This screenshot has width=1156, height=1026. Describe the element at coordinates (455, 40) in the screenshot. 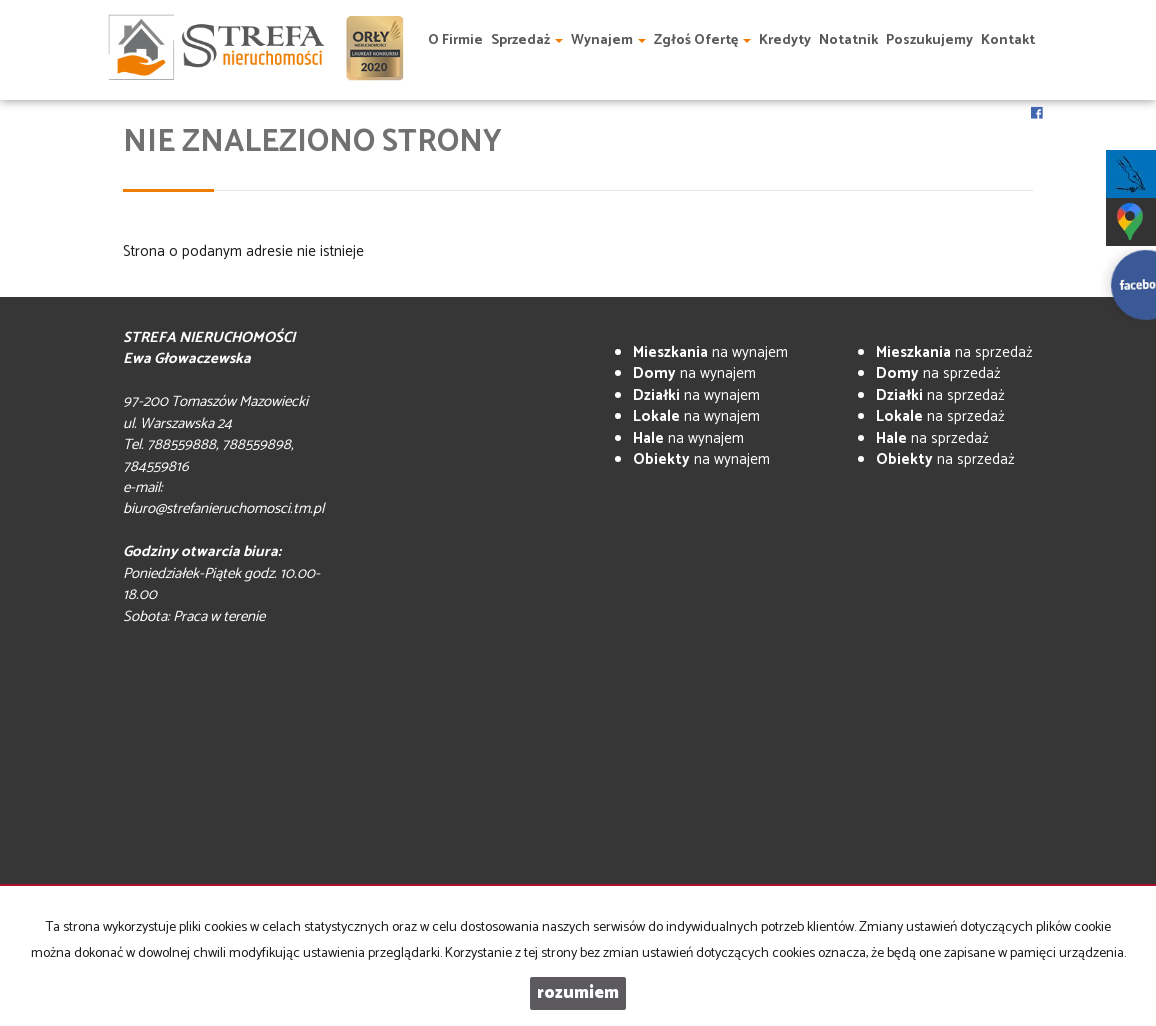

I see `O firmie` at that location.